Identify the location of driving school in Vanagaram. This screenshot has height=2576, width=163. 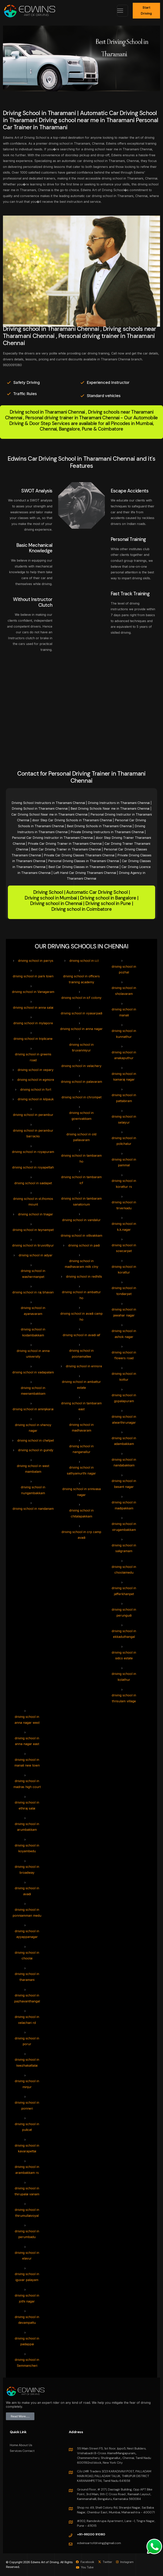
(33, 992).